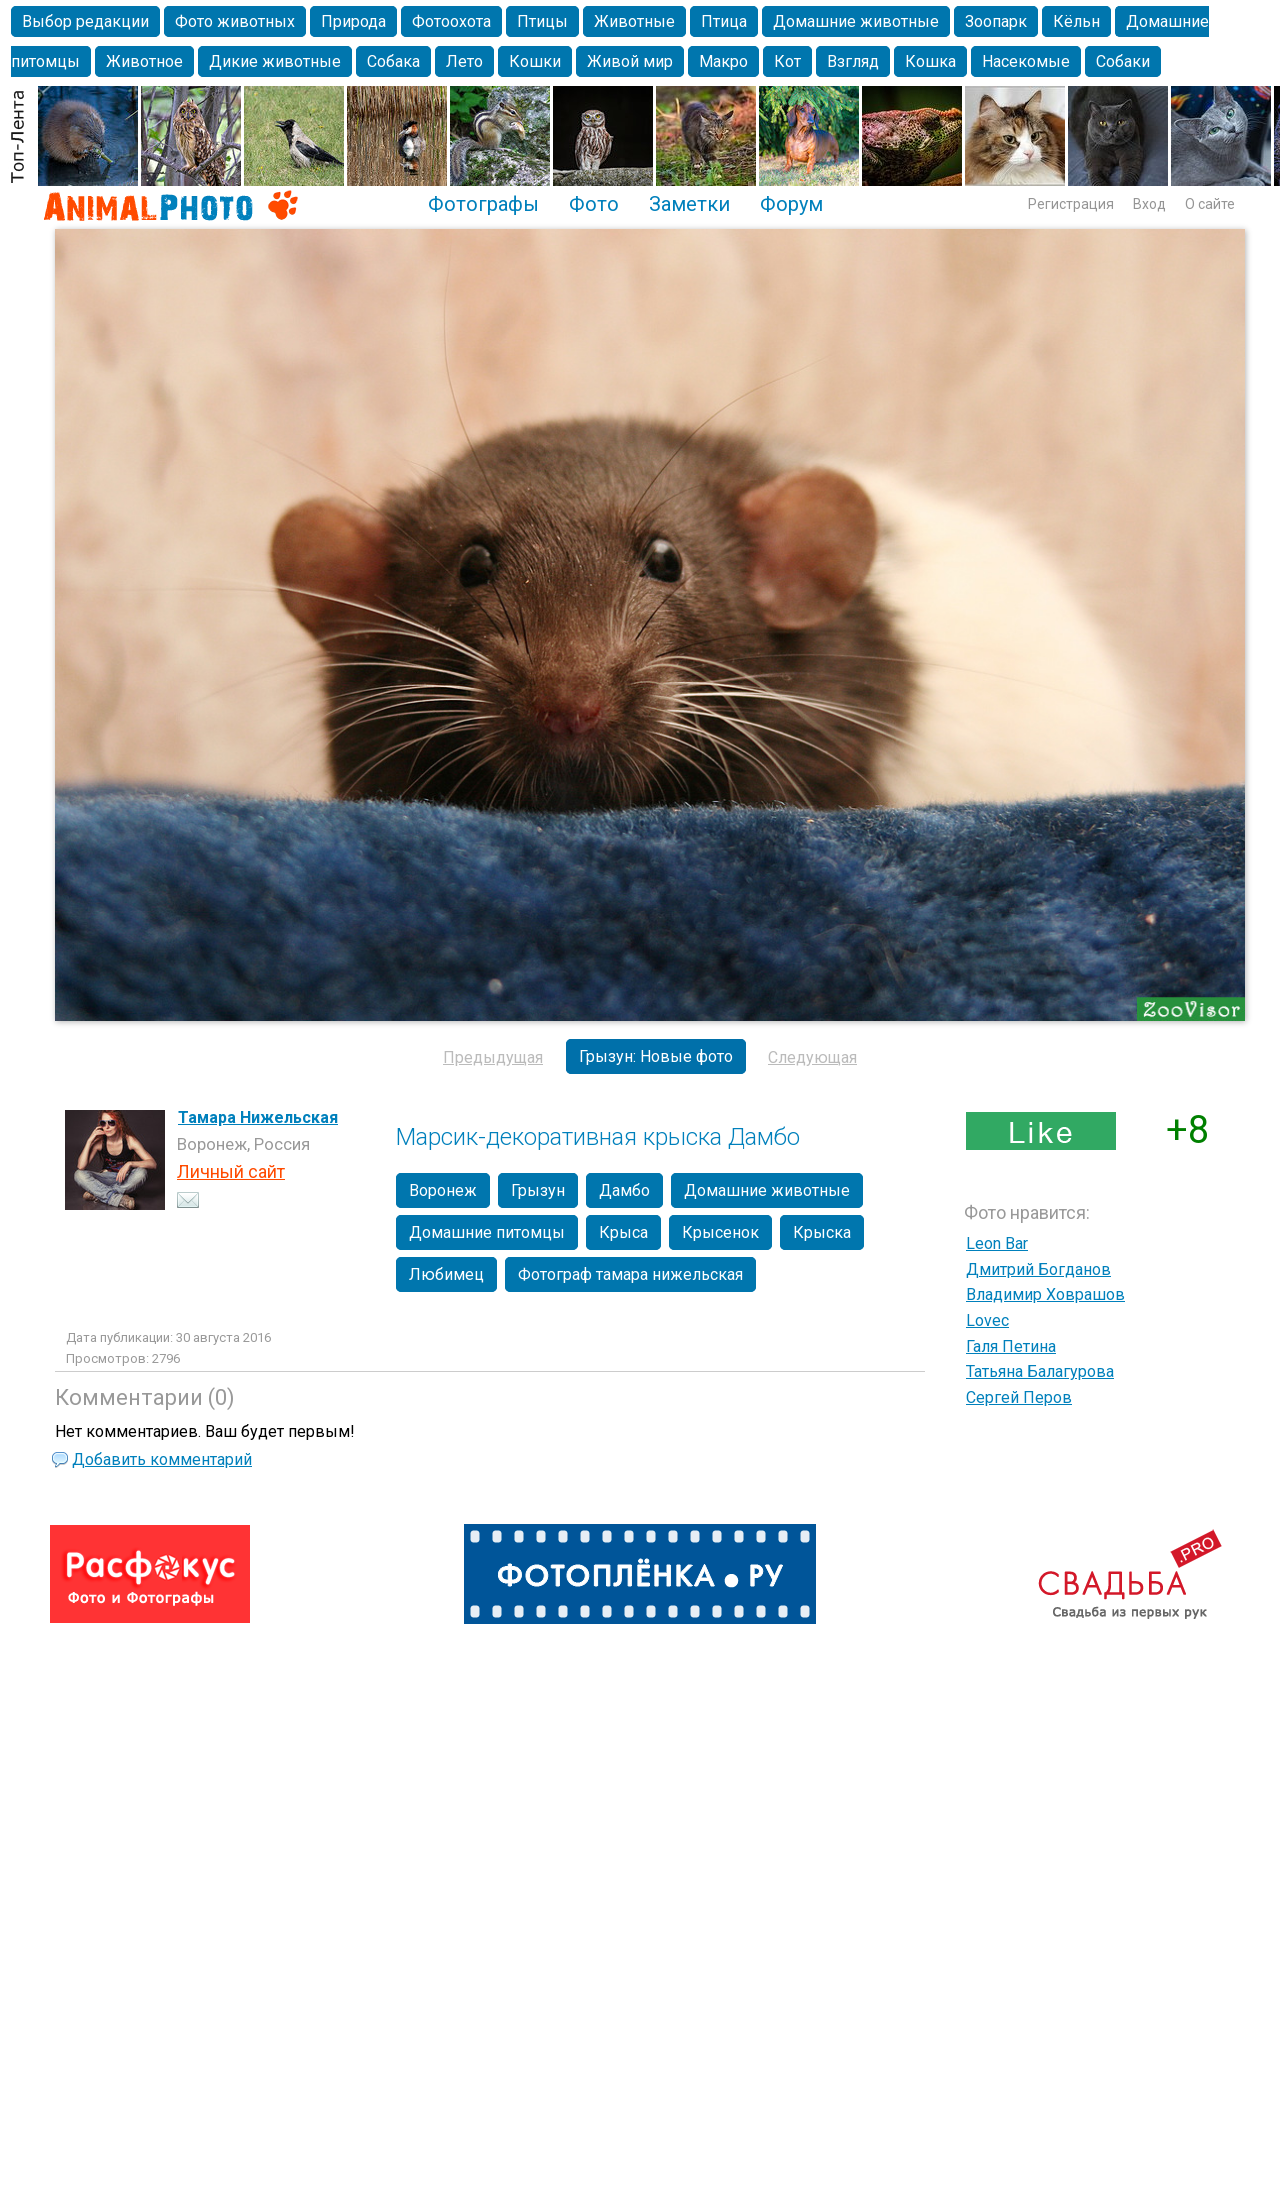 The width and height of the screenshot is (1280, 2194). Describe the element at coordinates (144, 61) in the screenshot. I see `Животное` at that location.